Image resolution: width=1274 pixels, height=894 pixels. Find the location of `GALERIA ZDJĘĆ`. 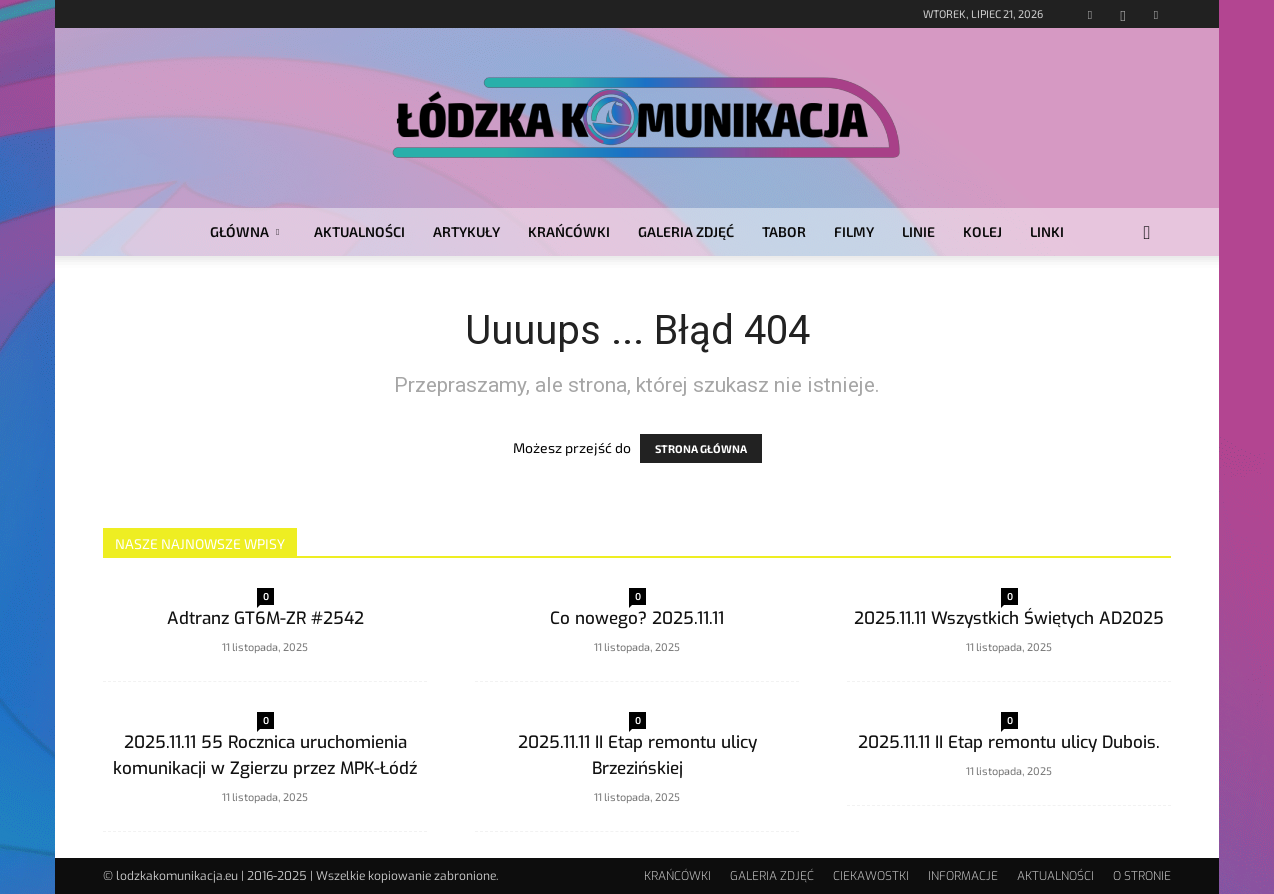

GALERIA ZDJĘĆ is located at coordinates (686, 231).